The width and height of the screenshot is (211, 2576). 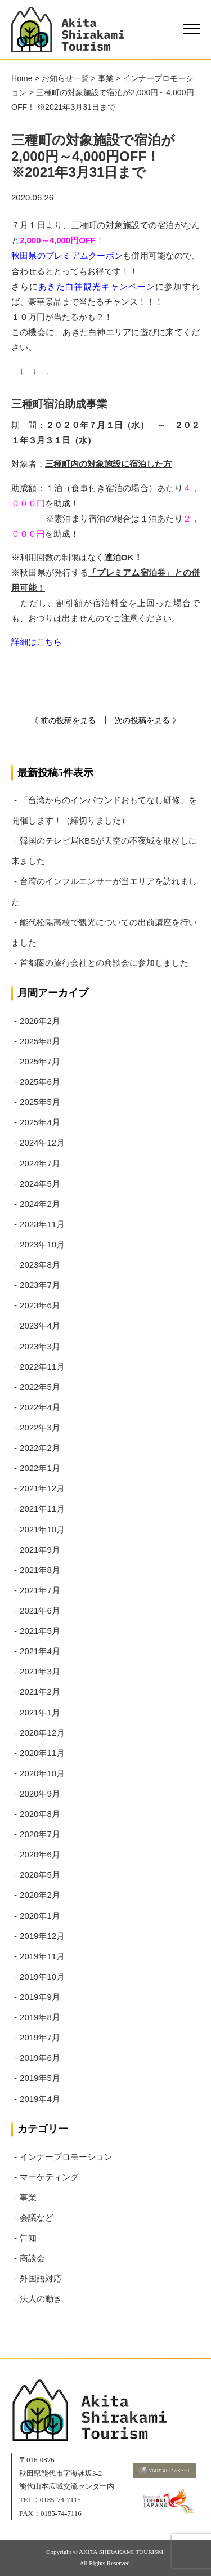 I want to click on 2021年8月, so click(x=40, y=1570).